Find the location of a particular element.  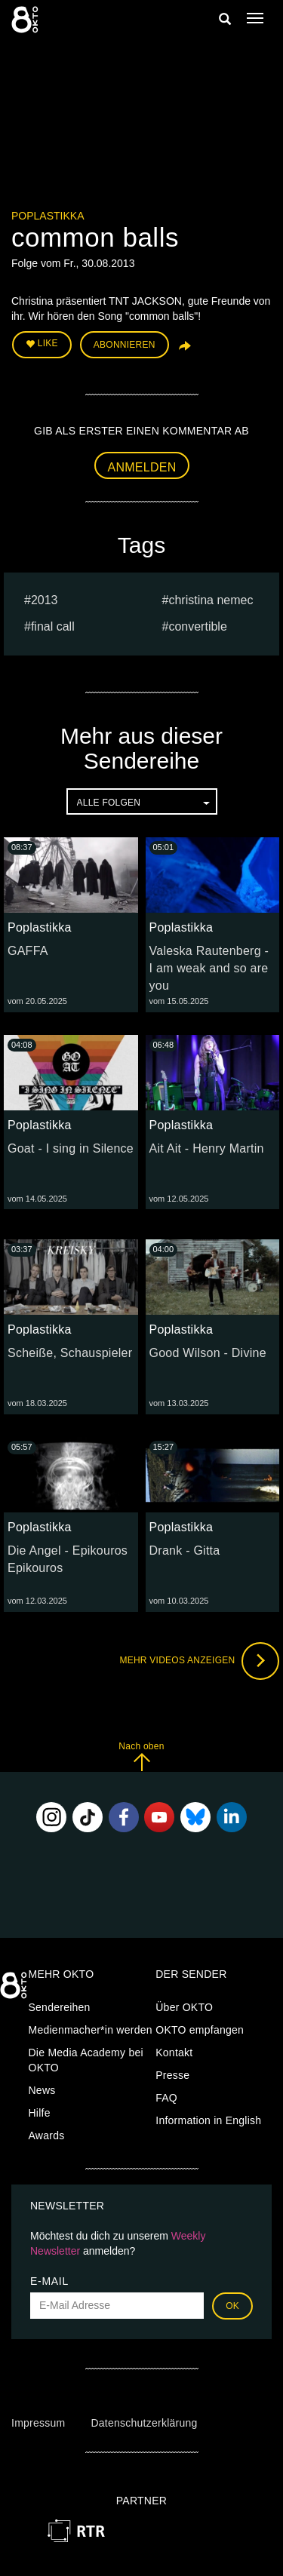

Abonnieren is located at coordinates (124, 344).